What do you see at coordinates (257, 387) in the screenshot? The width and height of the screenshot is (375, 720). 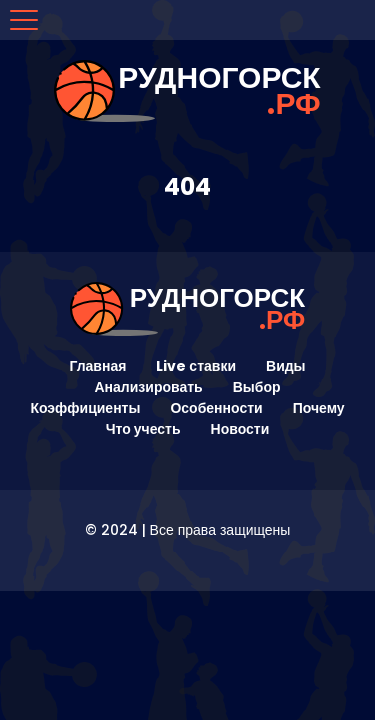 I see `Выбор` at bounding box center [257, 387].